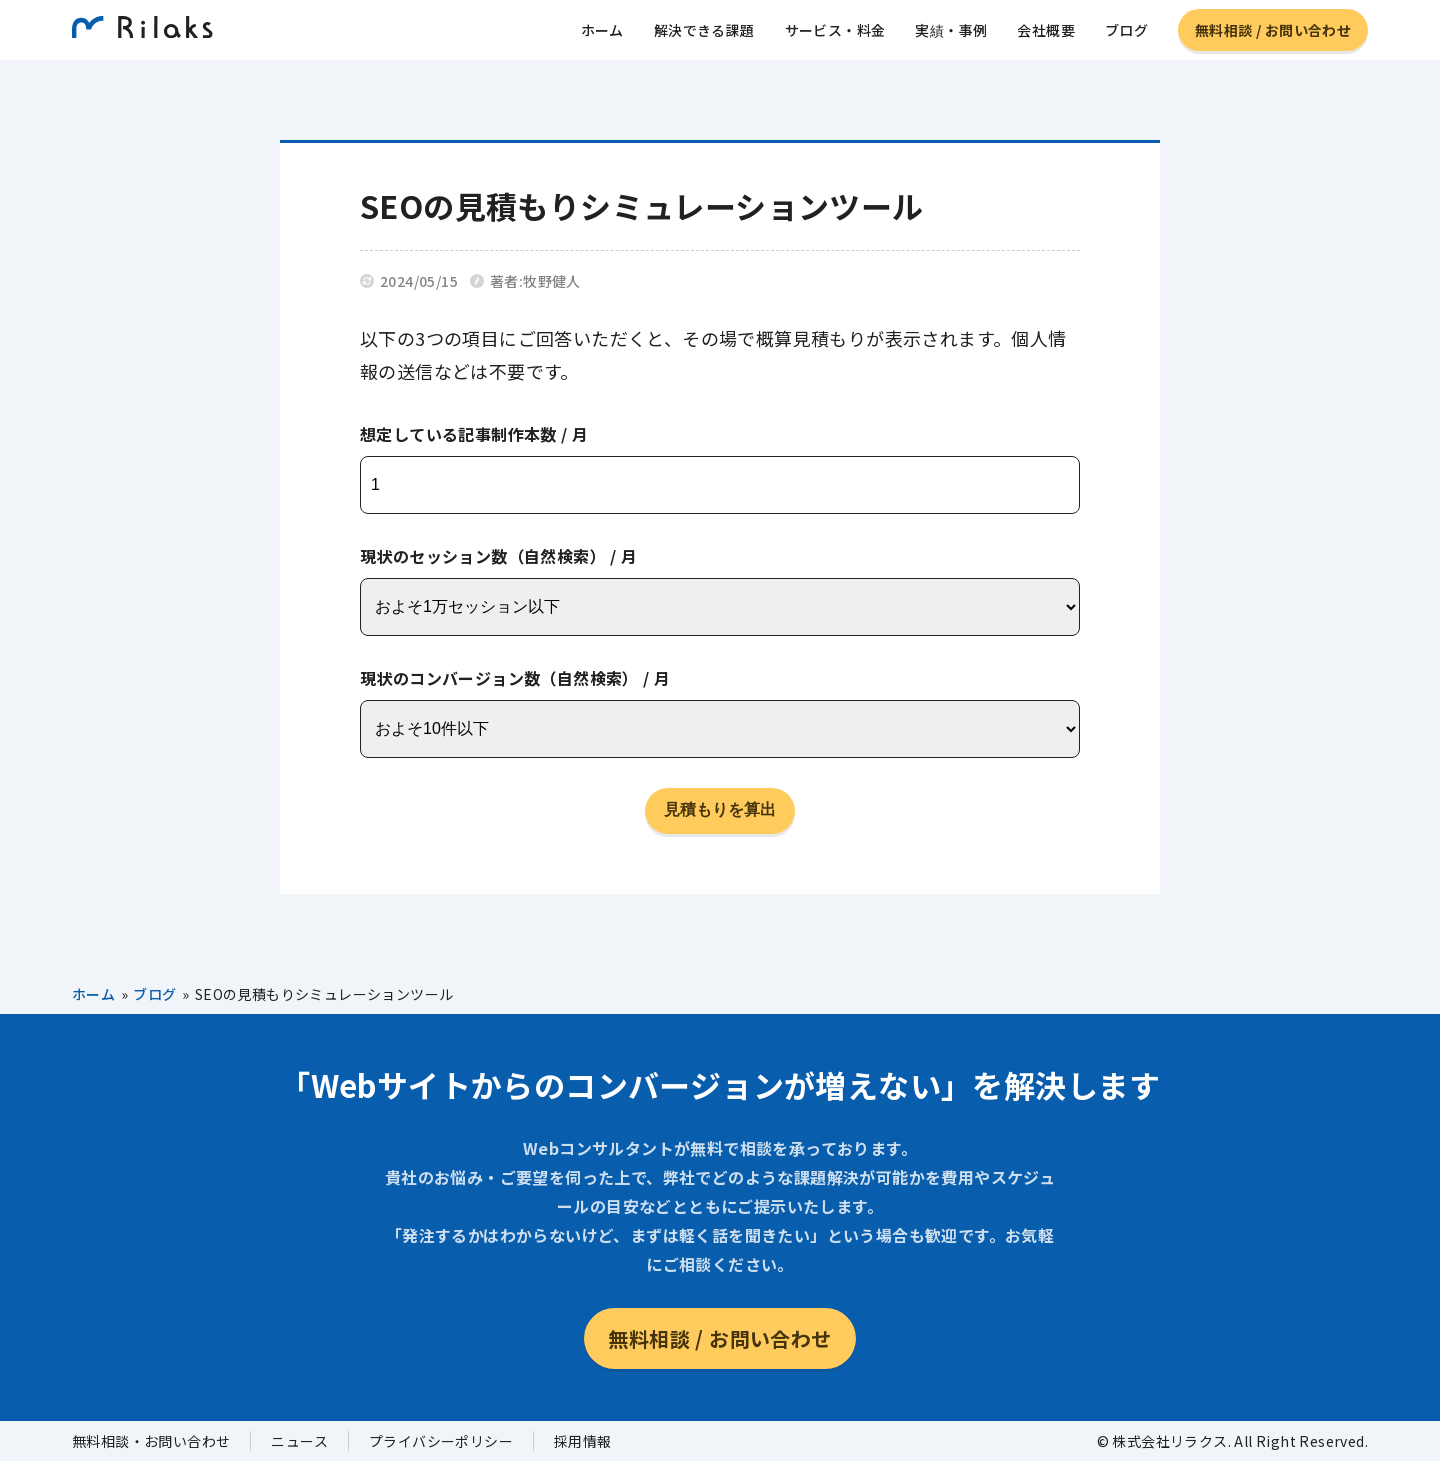 The image size is (1440, 1461). What do you see at coordinates (1273, 35) in the screenshot?
I see `無料相談 / お問い合わせ` at bounding box center [1273, 35].